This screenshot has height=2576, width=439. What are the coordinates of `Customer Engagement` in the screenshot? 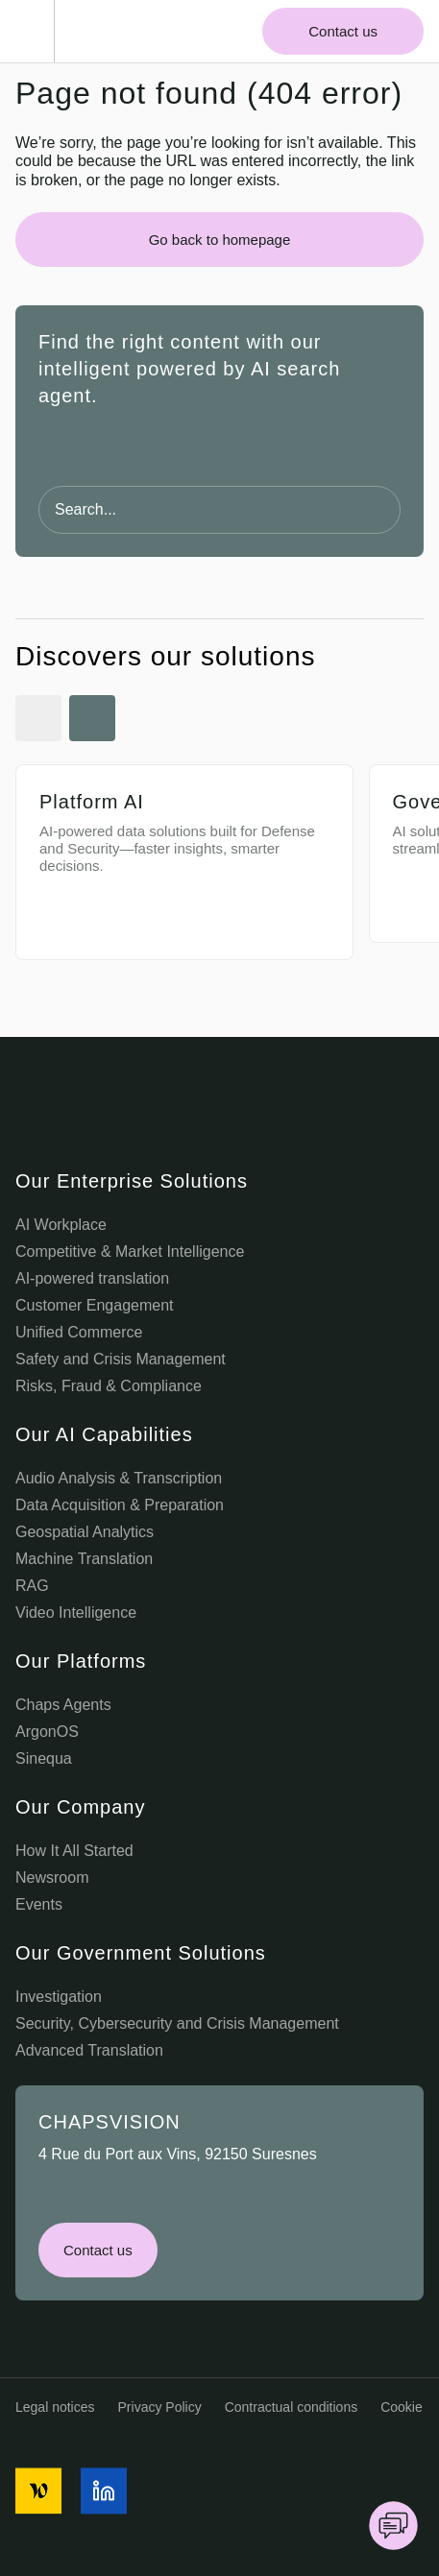 It's located at (94, 1305).